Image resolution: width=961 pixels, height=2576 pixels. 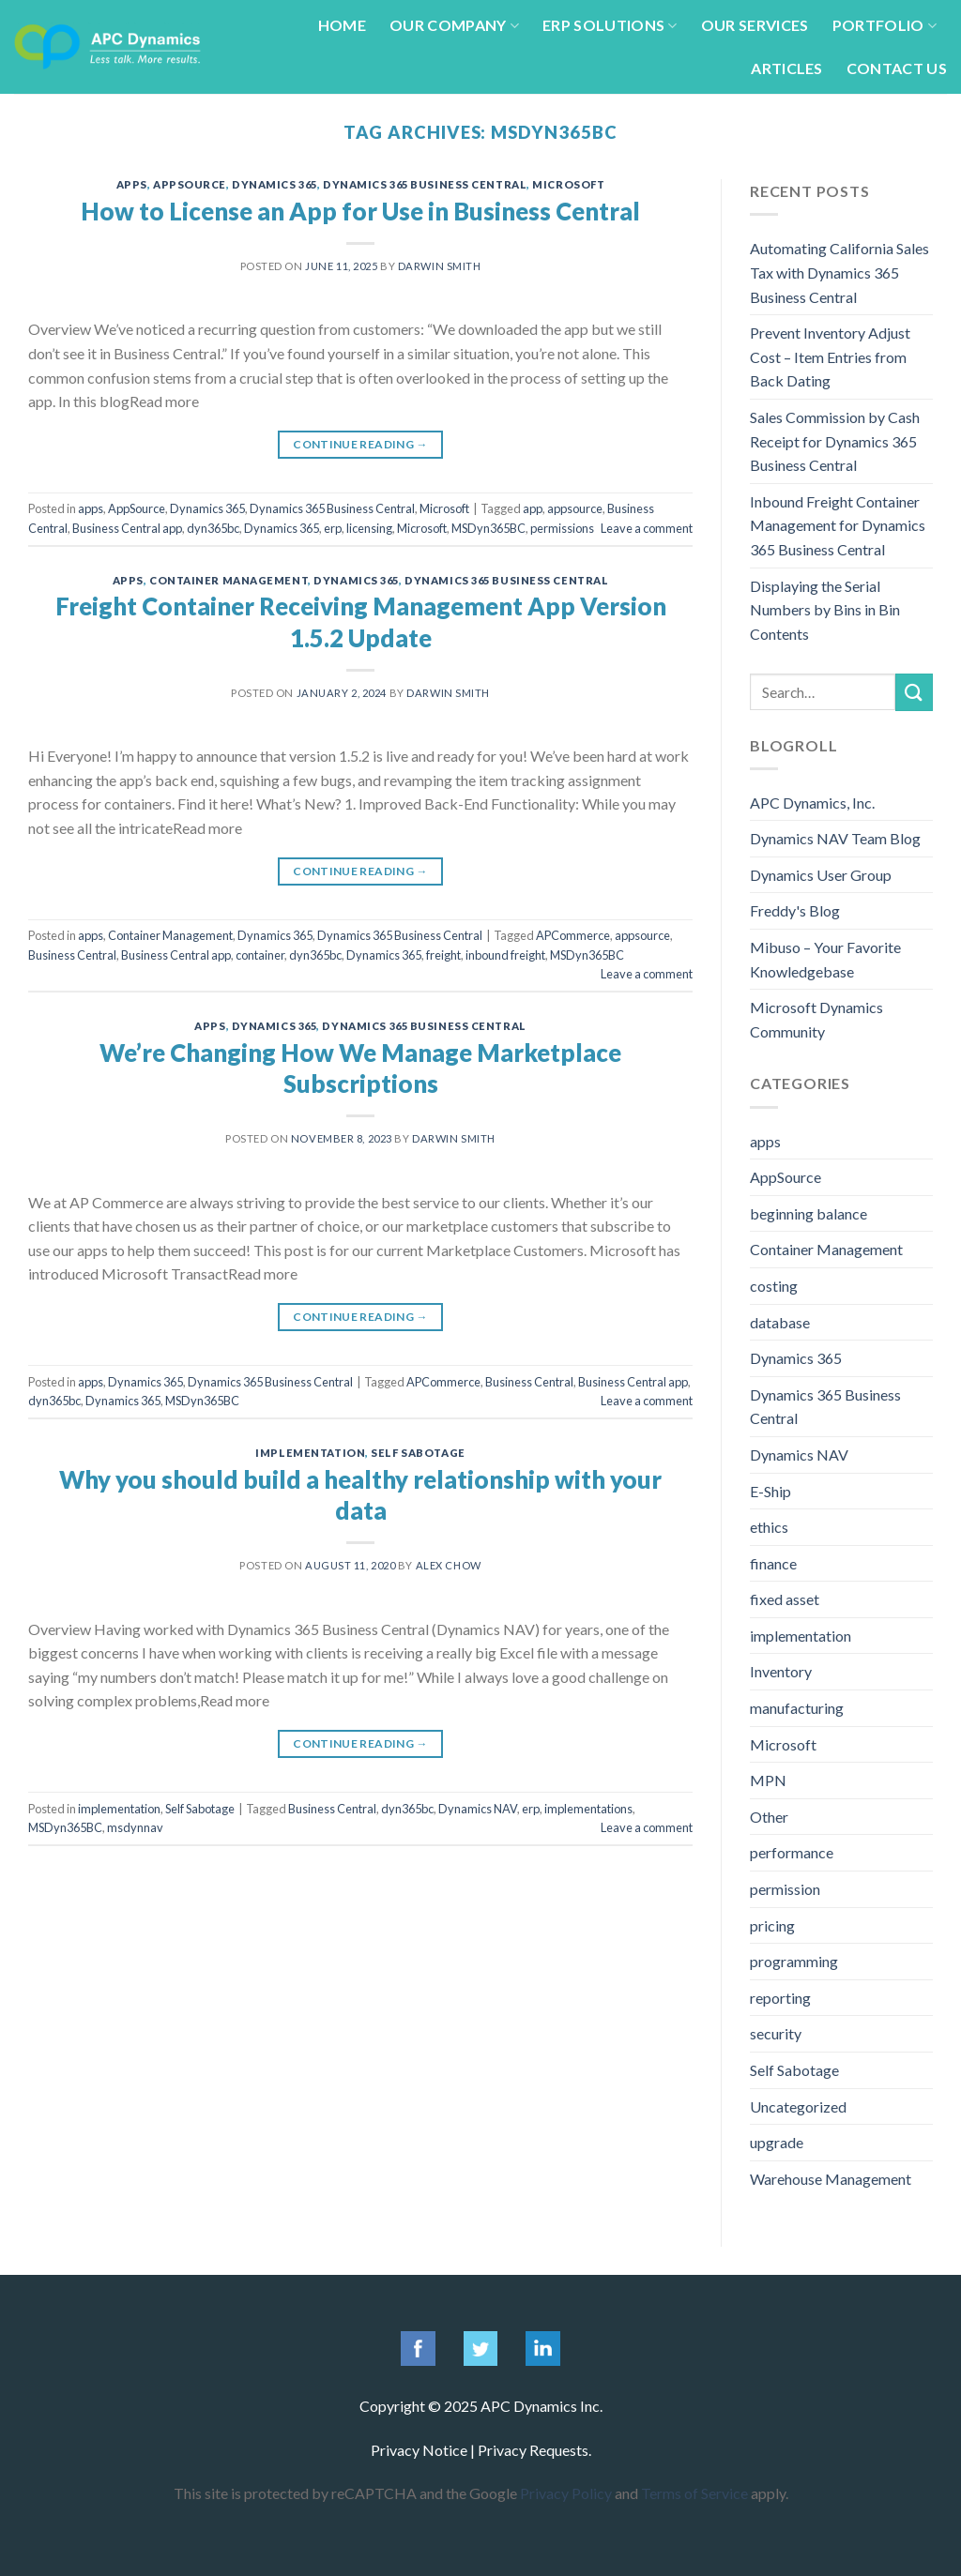 What do you see at coordinates (830, 2179) in the screenshot?
I see `Warehouse Management` at bounding box center [830, 2179].